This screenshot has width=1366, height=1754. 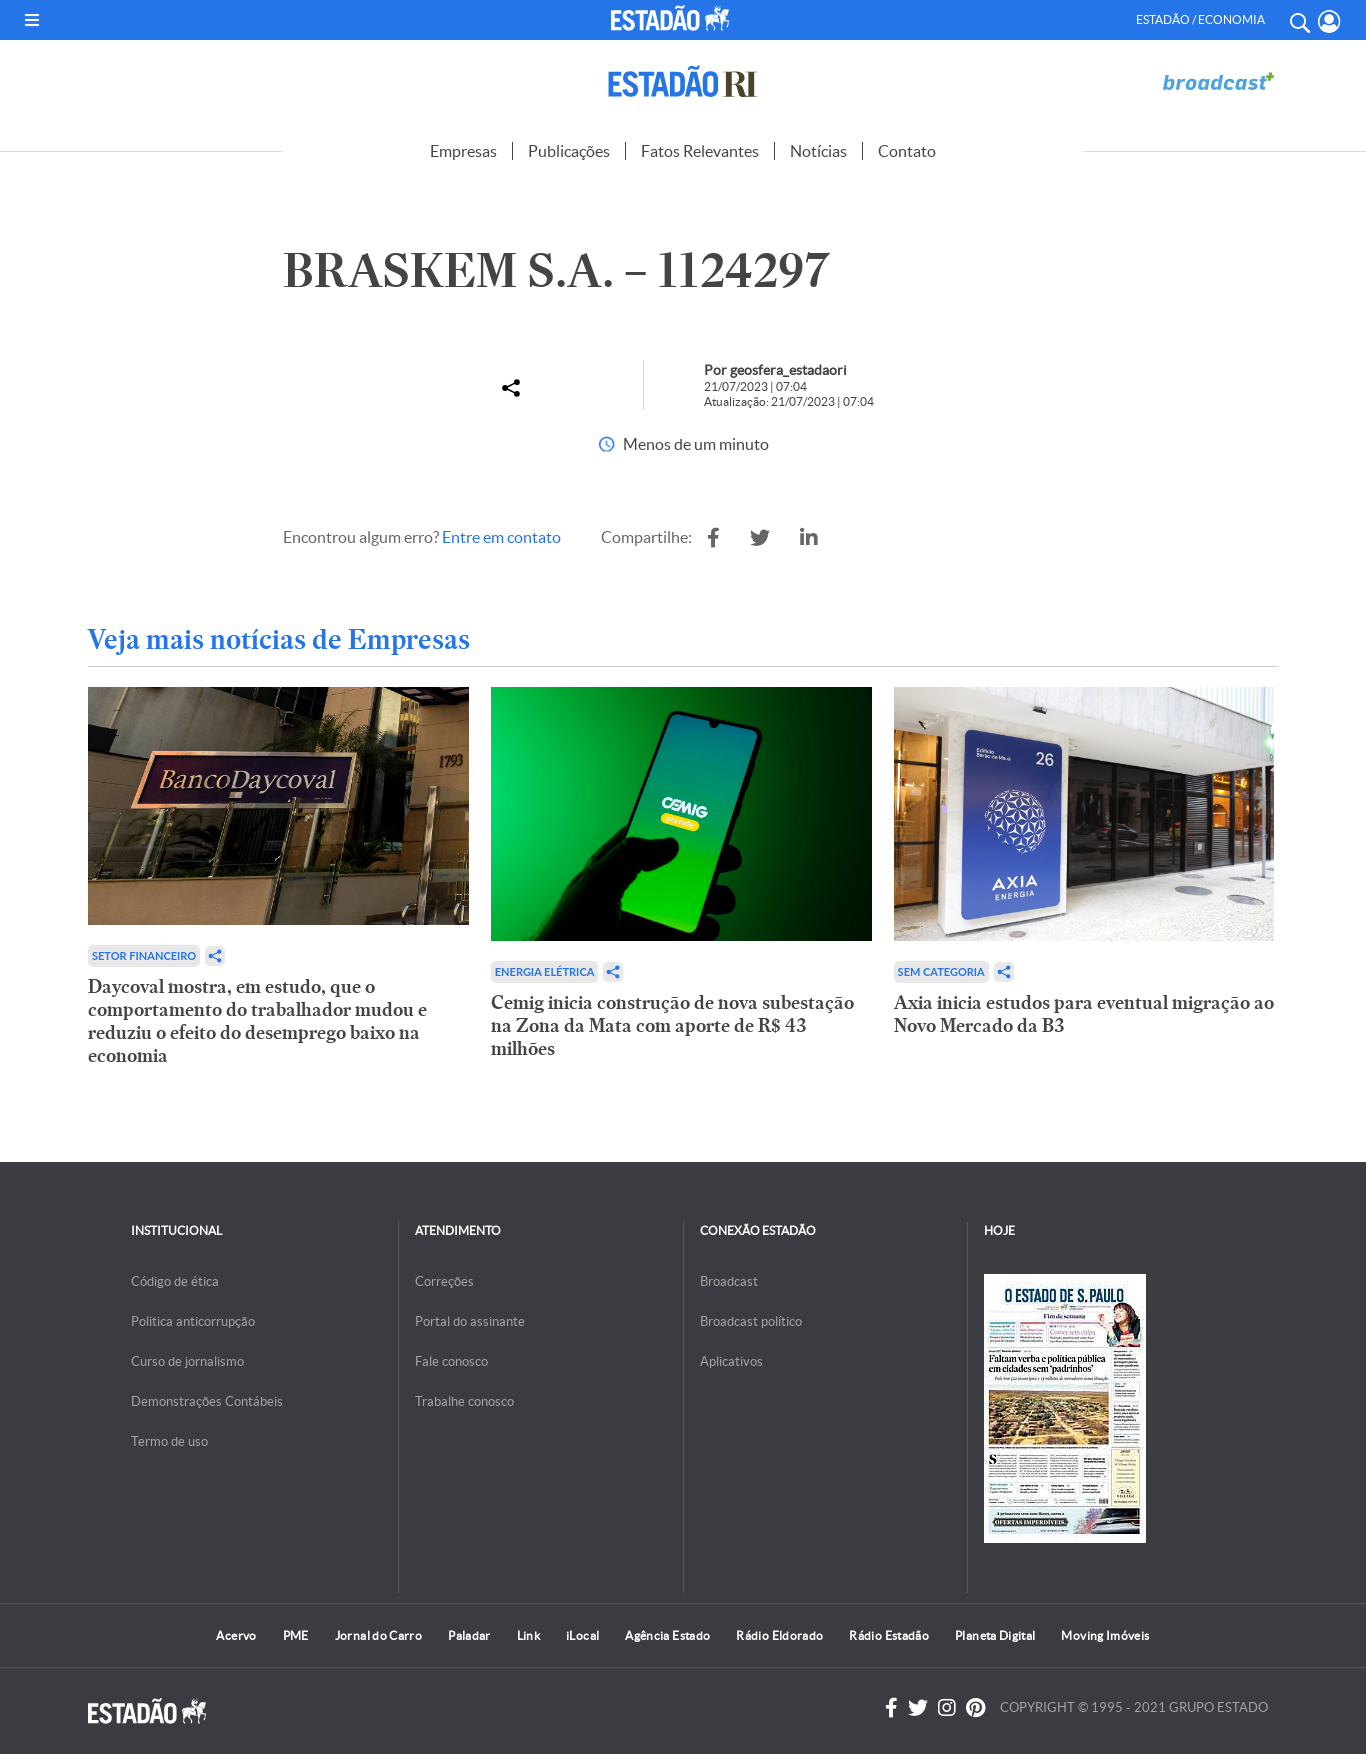 What do you see at coordinates (995, 1635) in the screenshot?
I see `Planeta Digital` at bounding box center [995, 1635].